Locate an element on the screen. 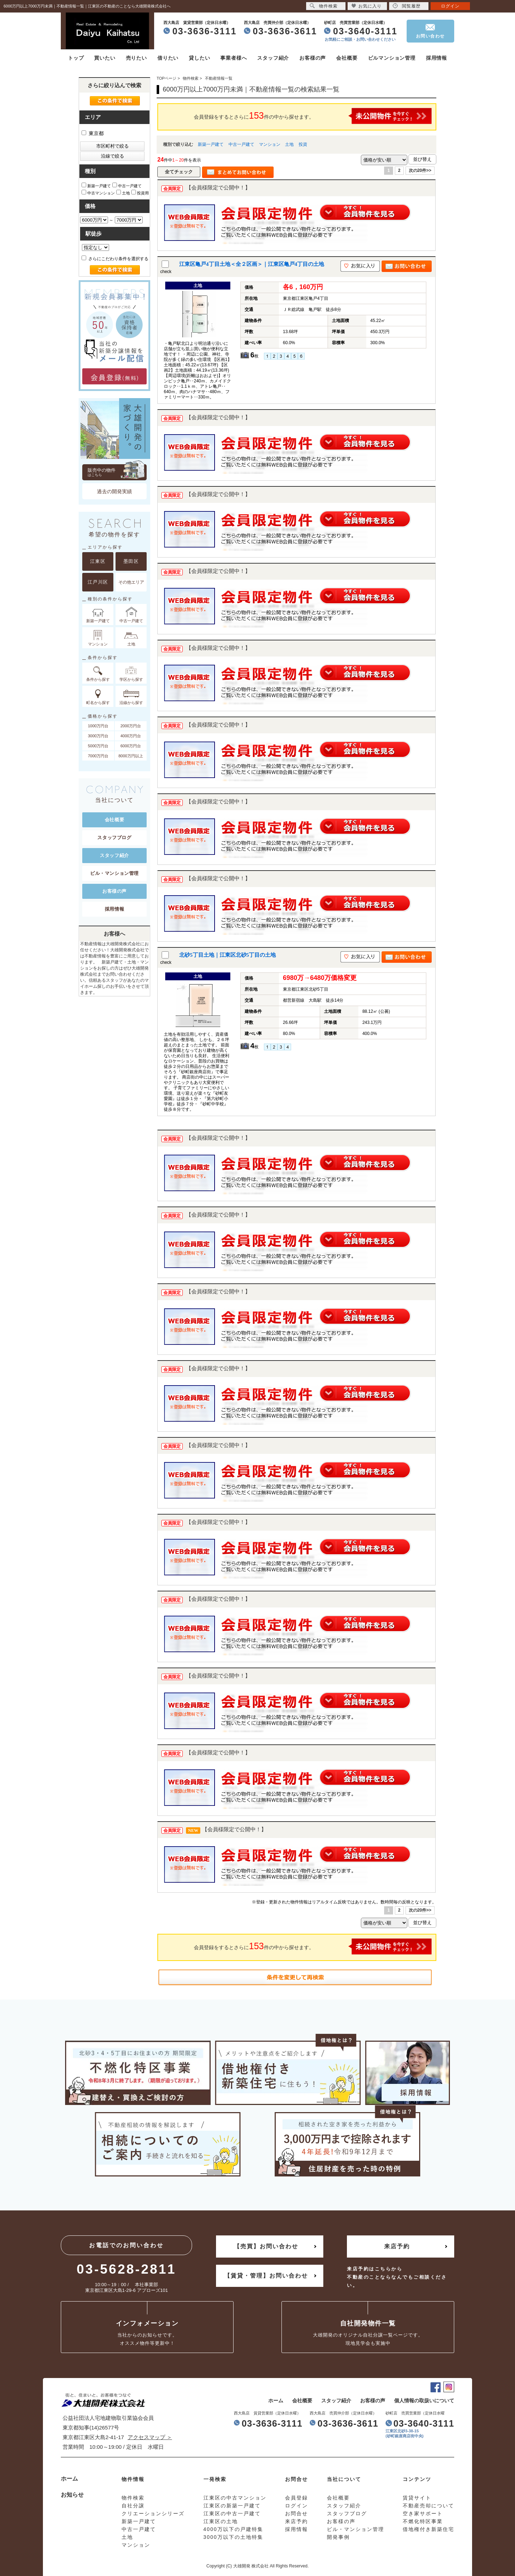 This screenshot has height=2576, width=515. ホーム is located at coordinates (275, 2400).